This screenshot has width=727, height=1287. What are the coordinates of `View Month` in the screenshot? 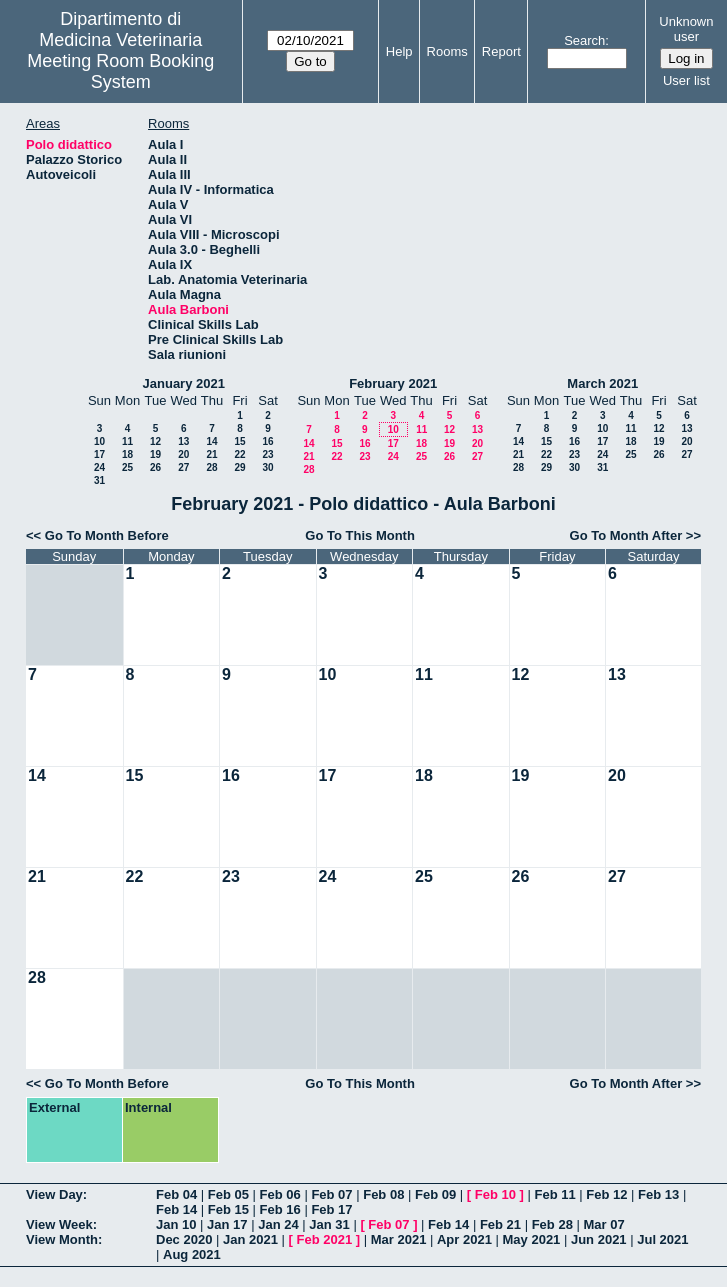 It's located at (62, 1239).